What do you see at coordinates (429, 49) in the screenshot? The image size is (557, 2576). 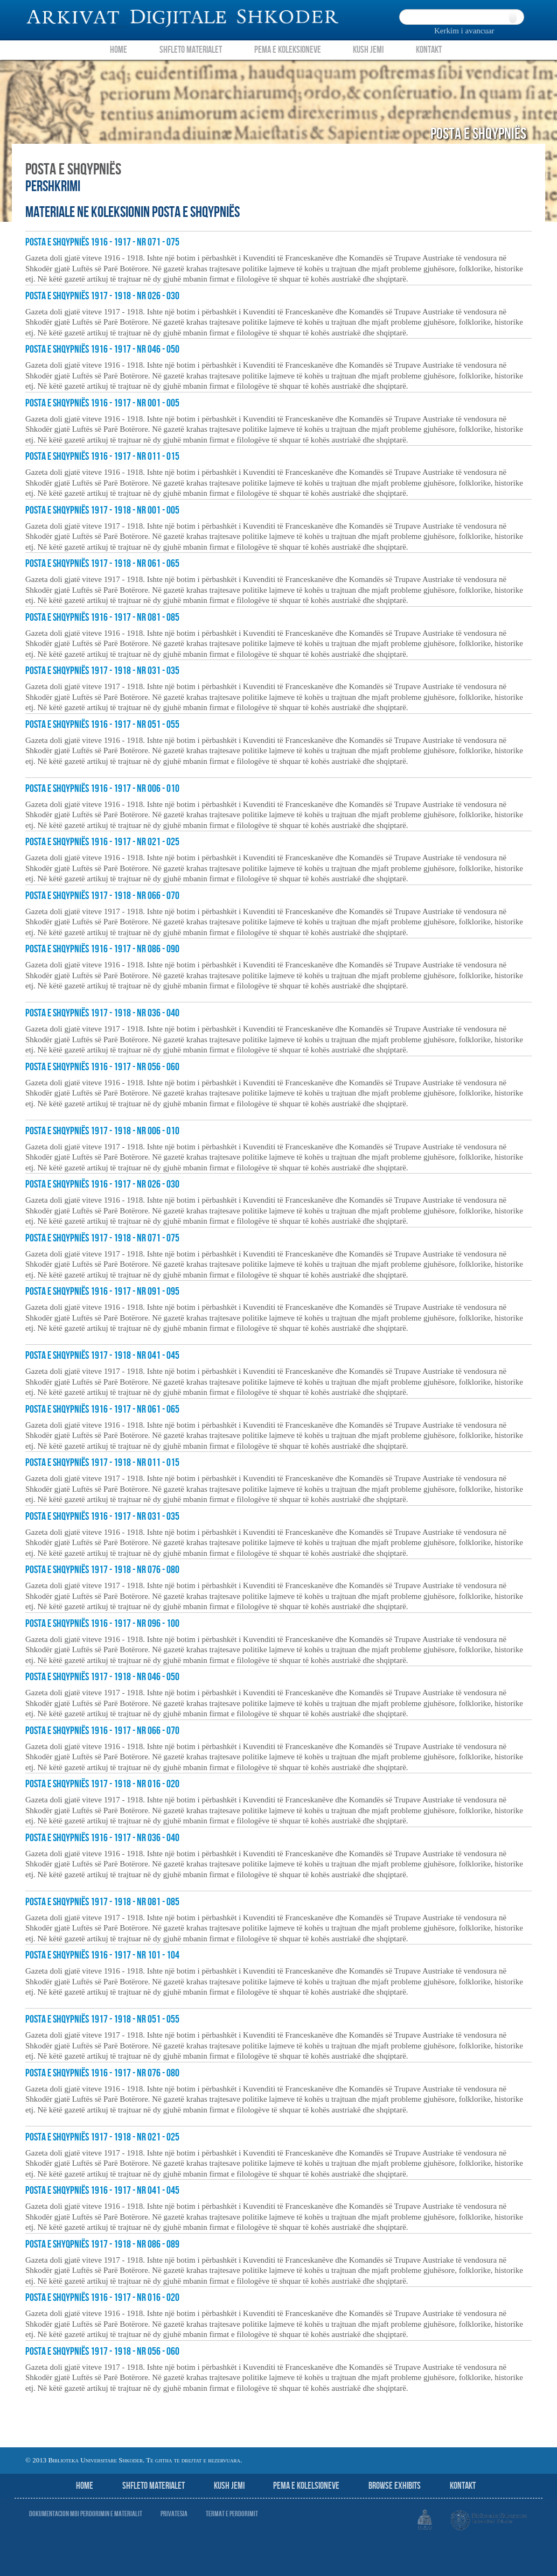 I see `Kontakt` at bounding box center [429, 49].